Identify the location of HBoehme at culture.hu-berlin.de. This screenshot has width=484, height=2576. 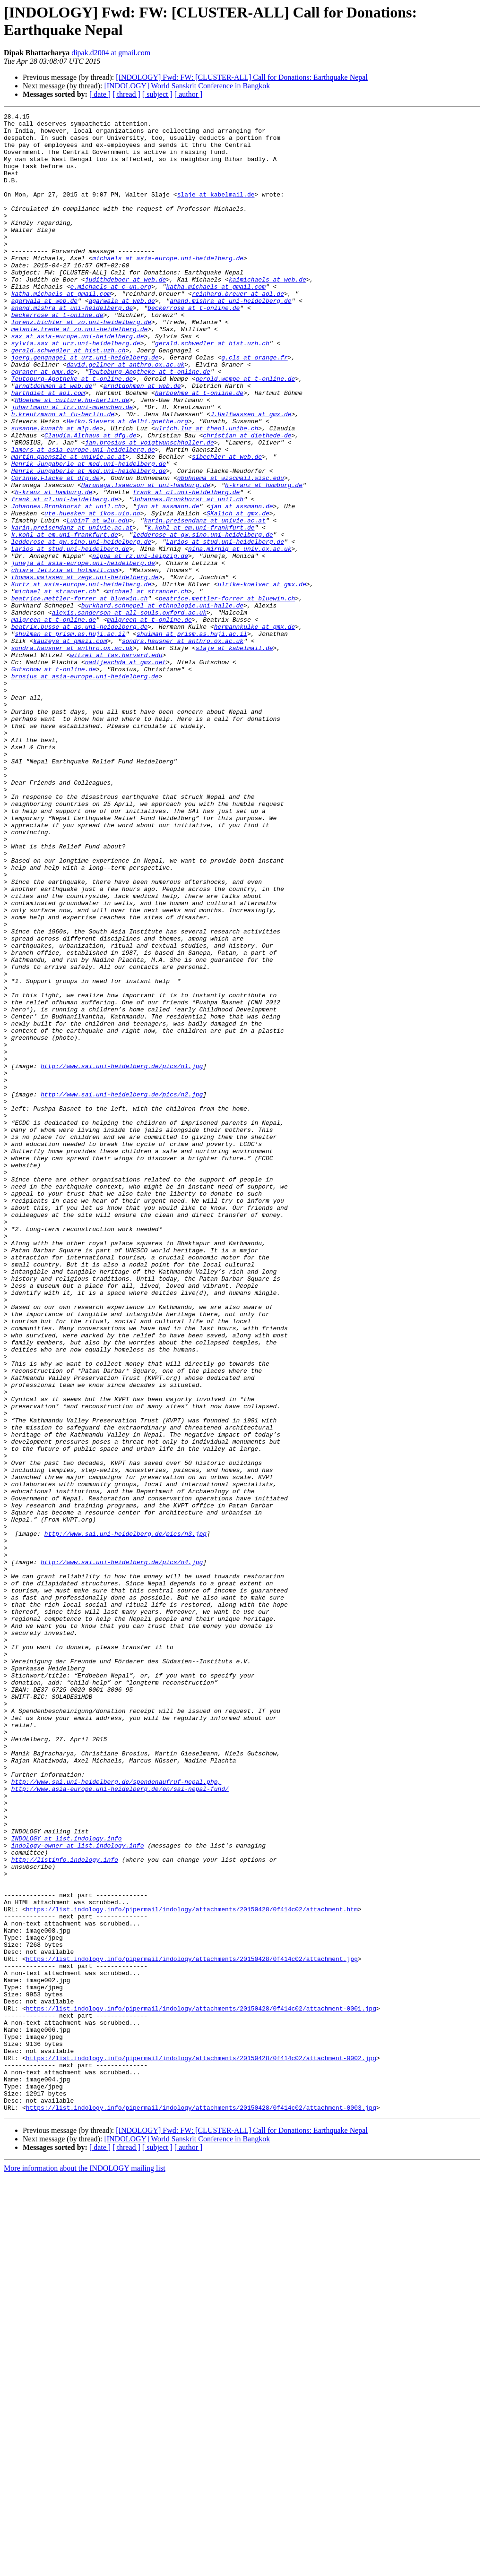
(72, 458).